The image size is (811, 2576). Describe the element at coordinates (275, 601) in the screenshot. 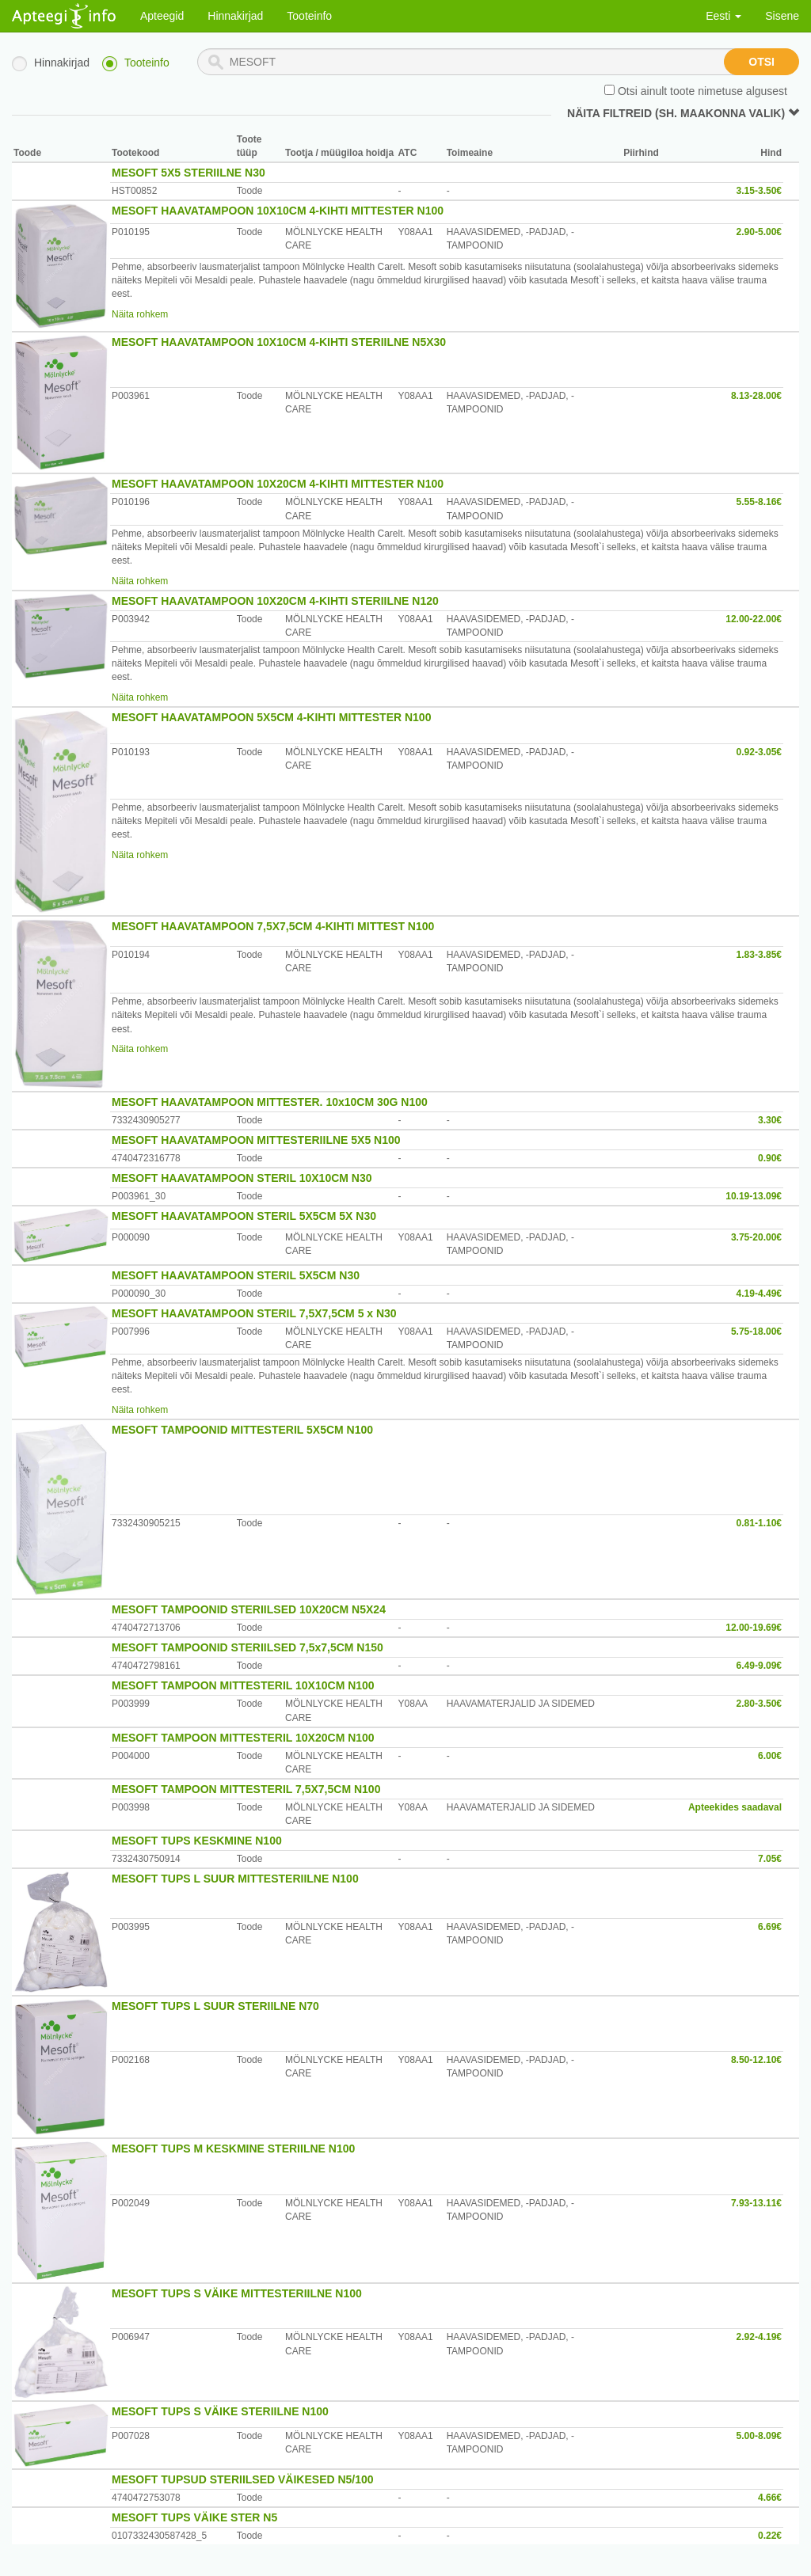

I see `MESOFT HAAVATAMPOON 10X20CM 4-KIHTI STERIILNE N120` at that location.